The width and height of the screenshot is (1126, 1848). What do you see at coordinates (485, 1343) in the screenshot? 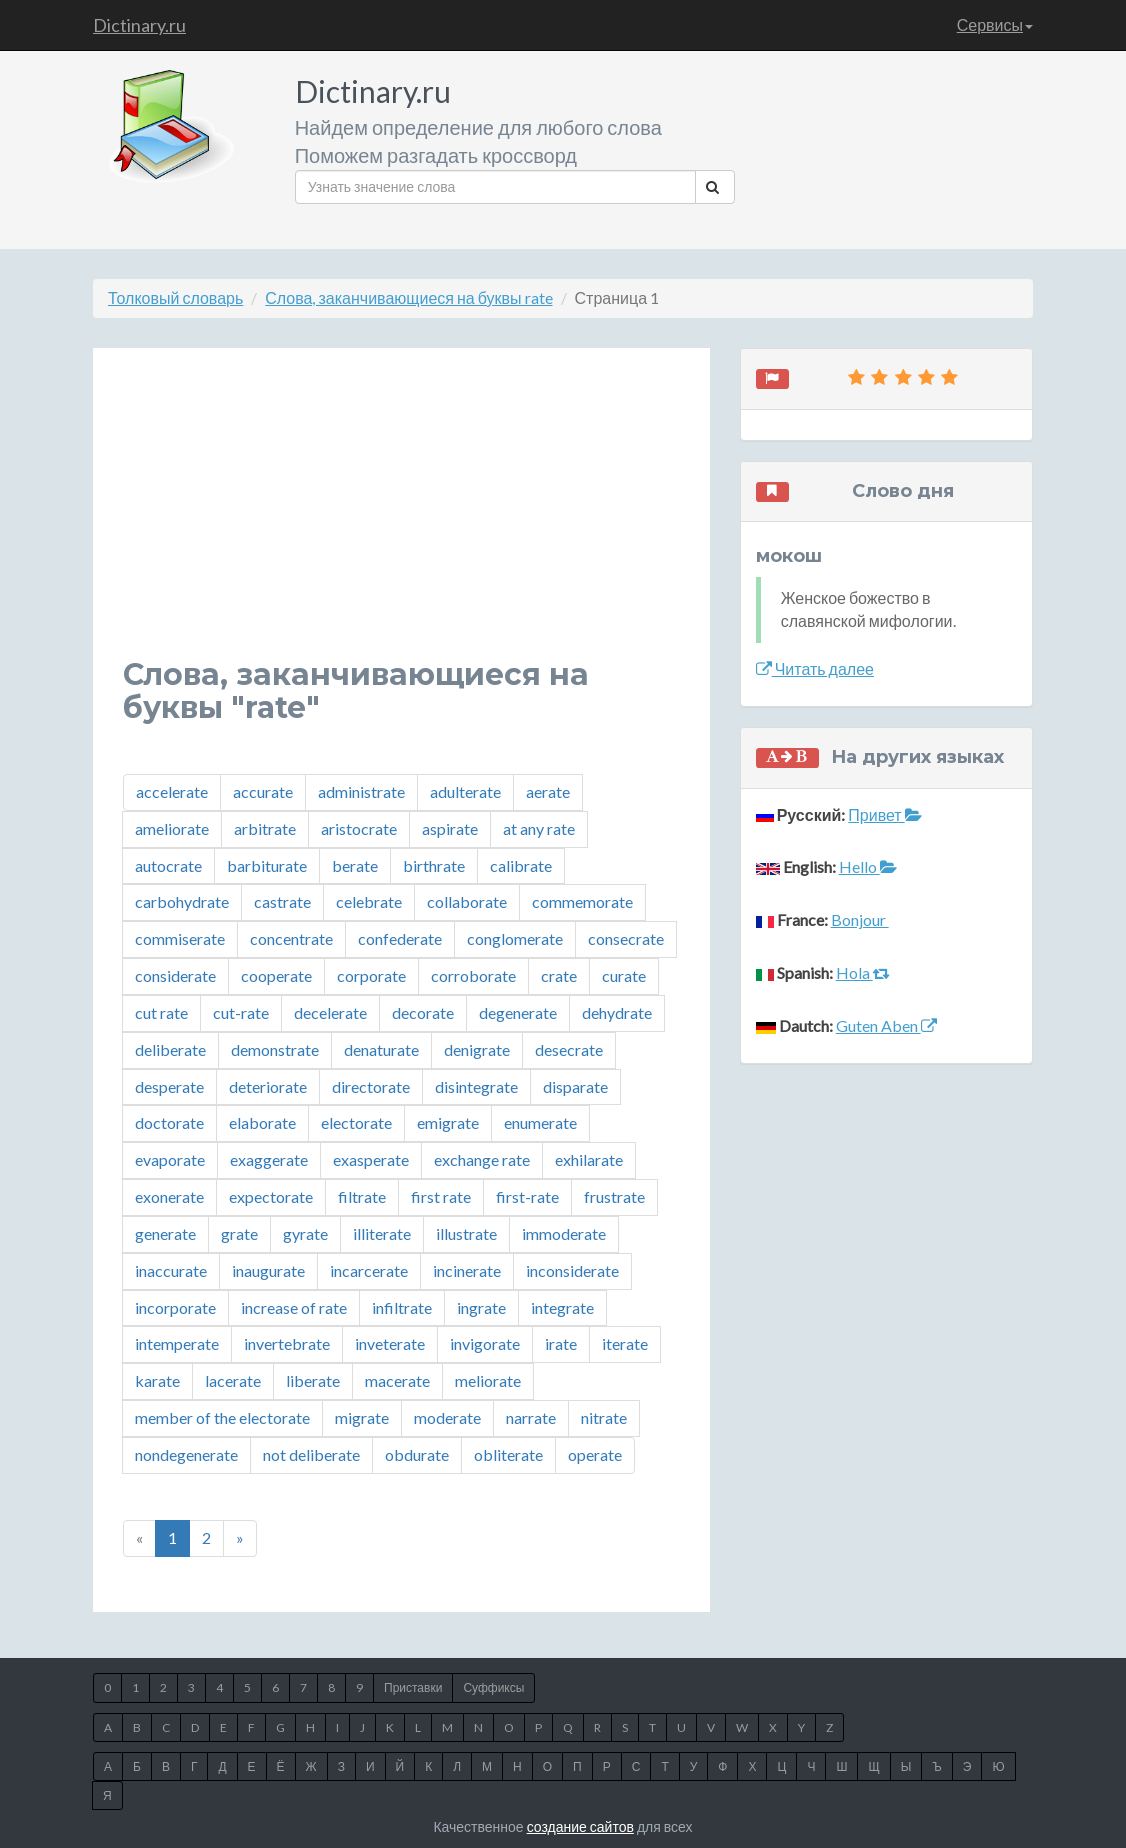
I see `invigorate` at bounding box center [485, 1343].